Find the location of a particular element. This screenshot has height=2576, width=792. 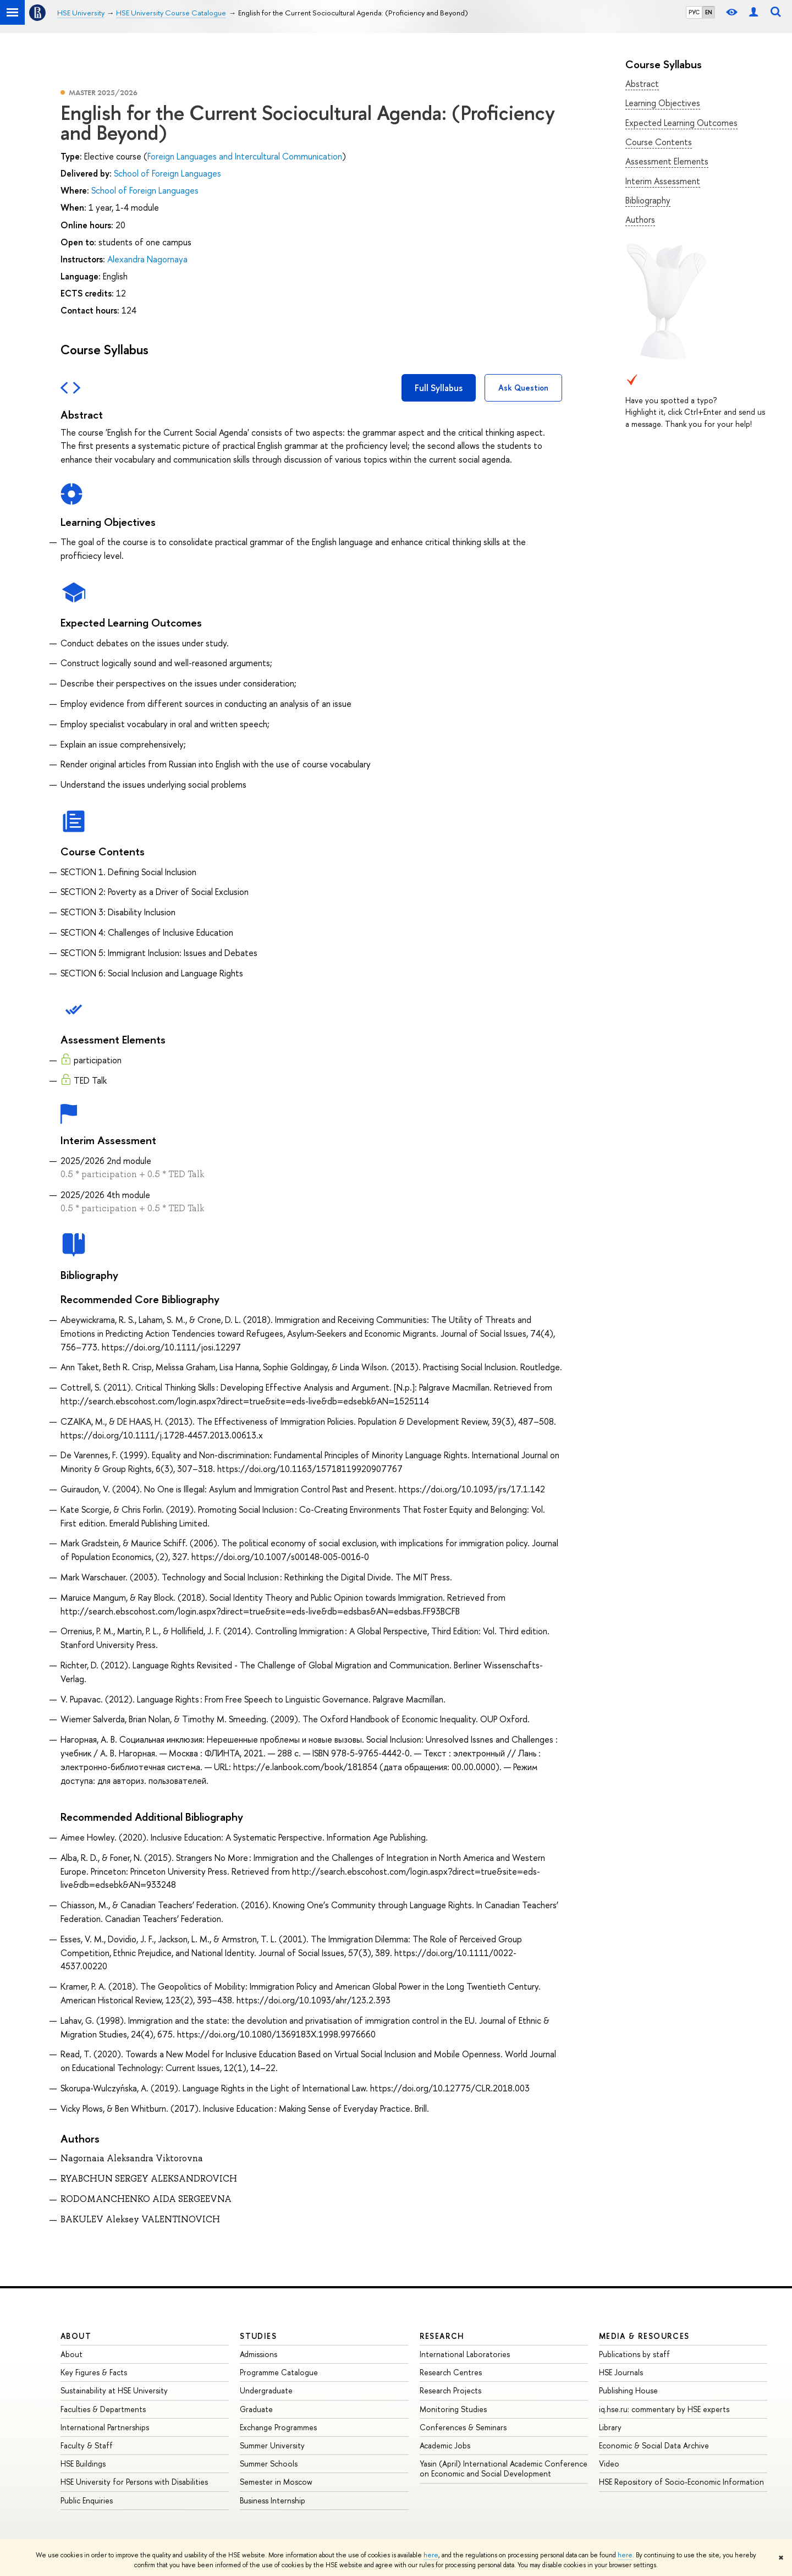

Foreign Languages and Intercultural Communication is located at coordinates (244, 156).